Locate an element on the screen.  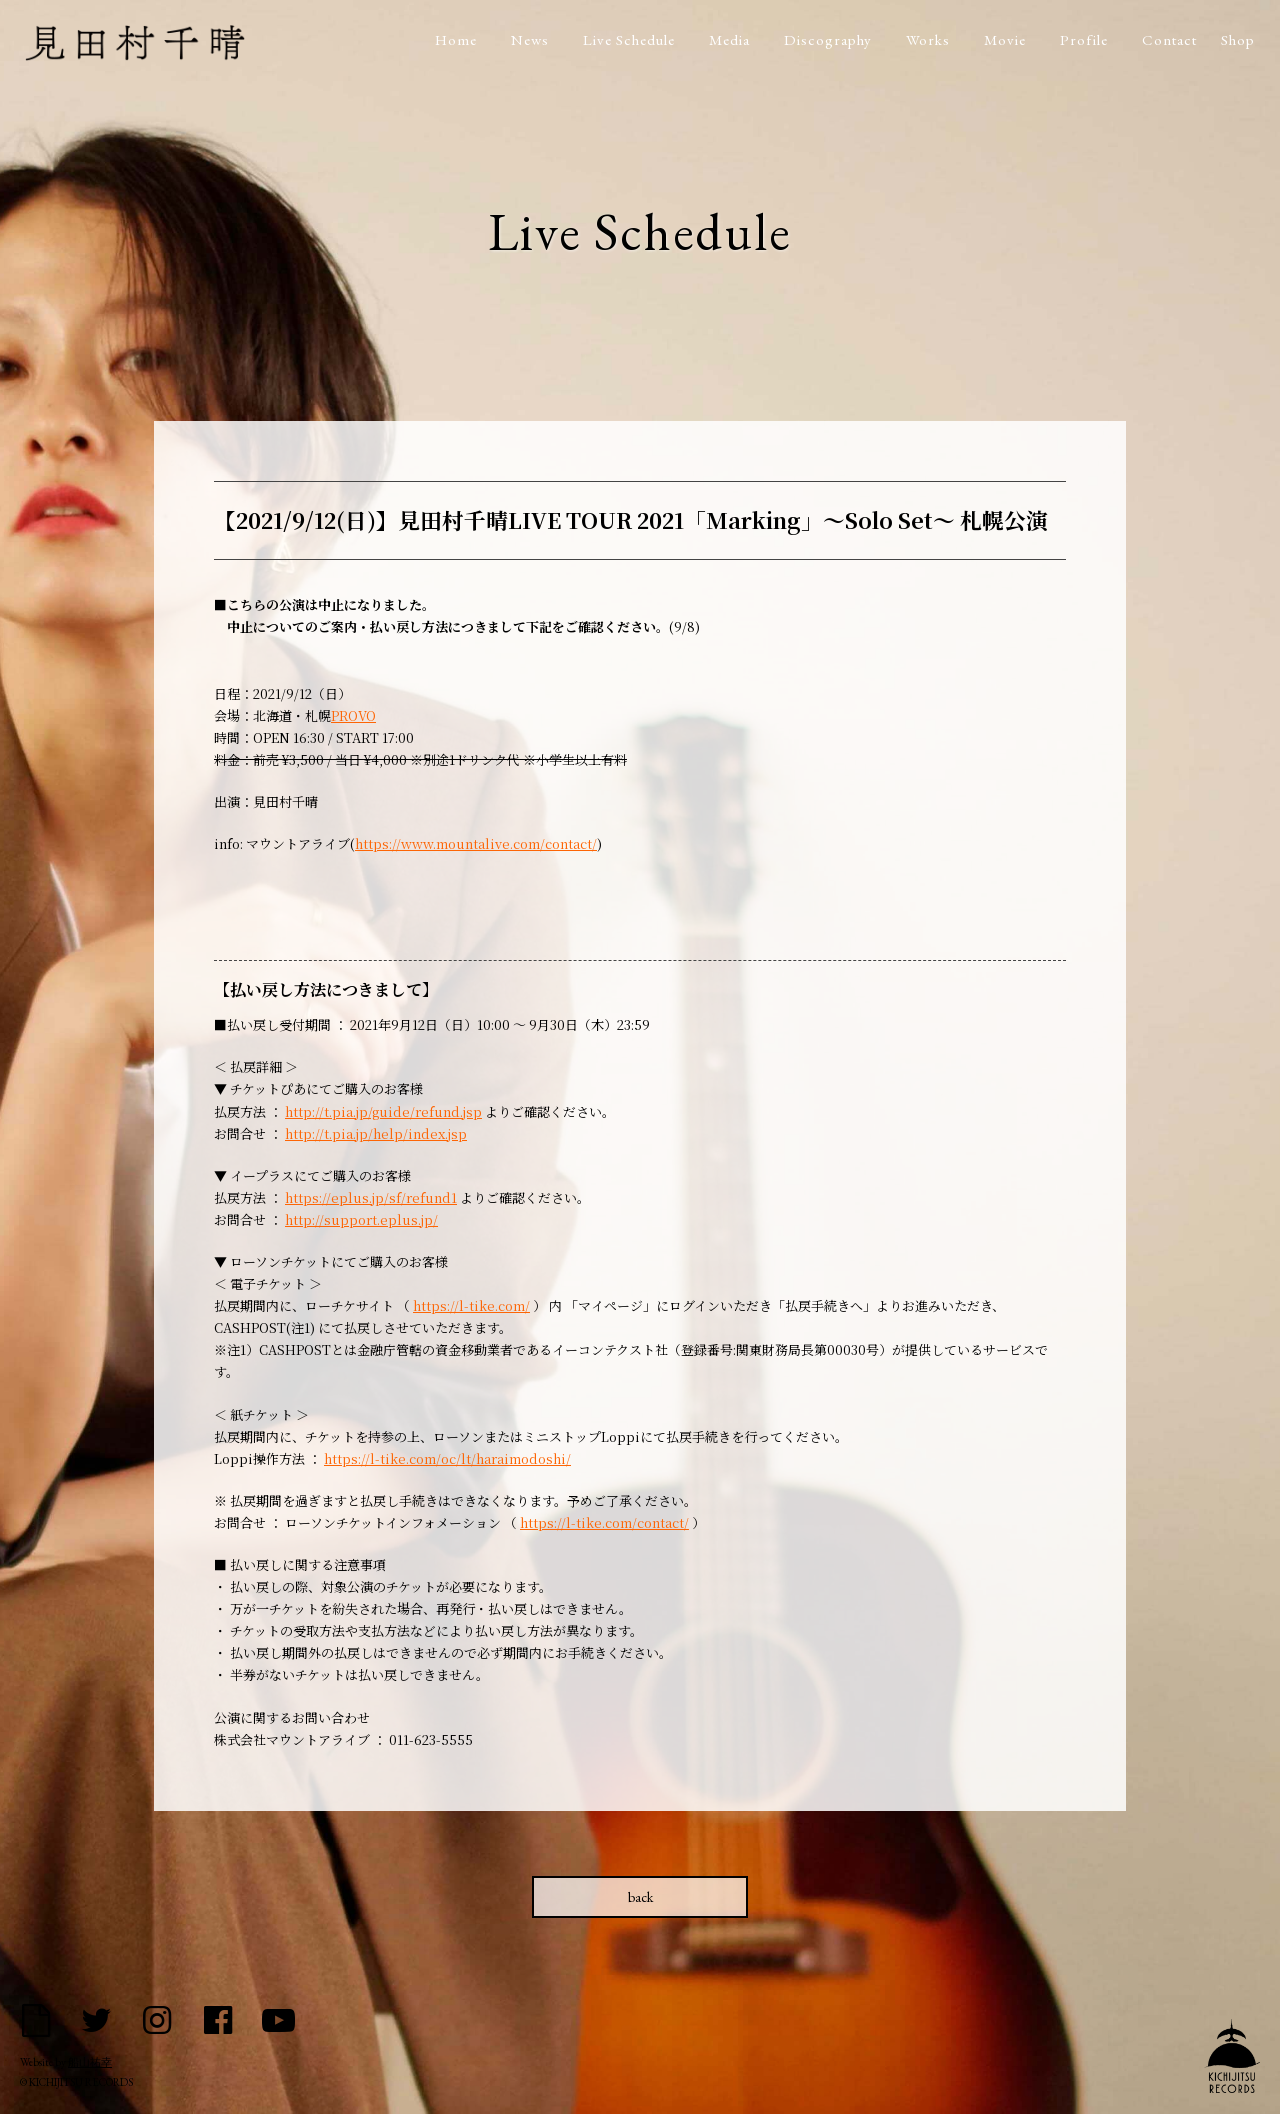
http://t.pia.jp/guide/refund.jsp is located at coordinates (383, 1111).